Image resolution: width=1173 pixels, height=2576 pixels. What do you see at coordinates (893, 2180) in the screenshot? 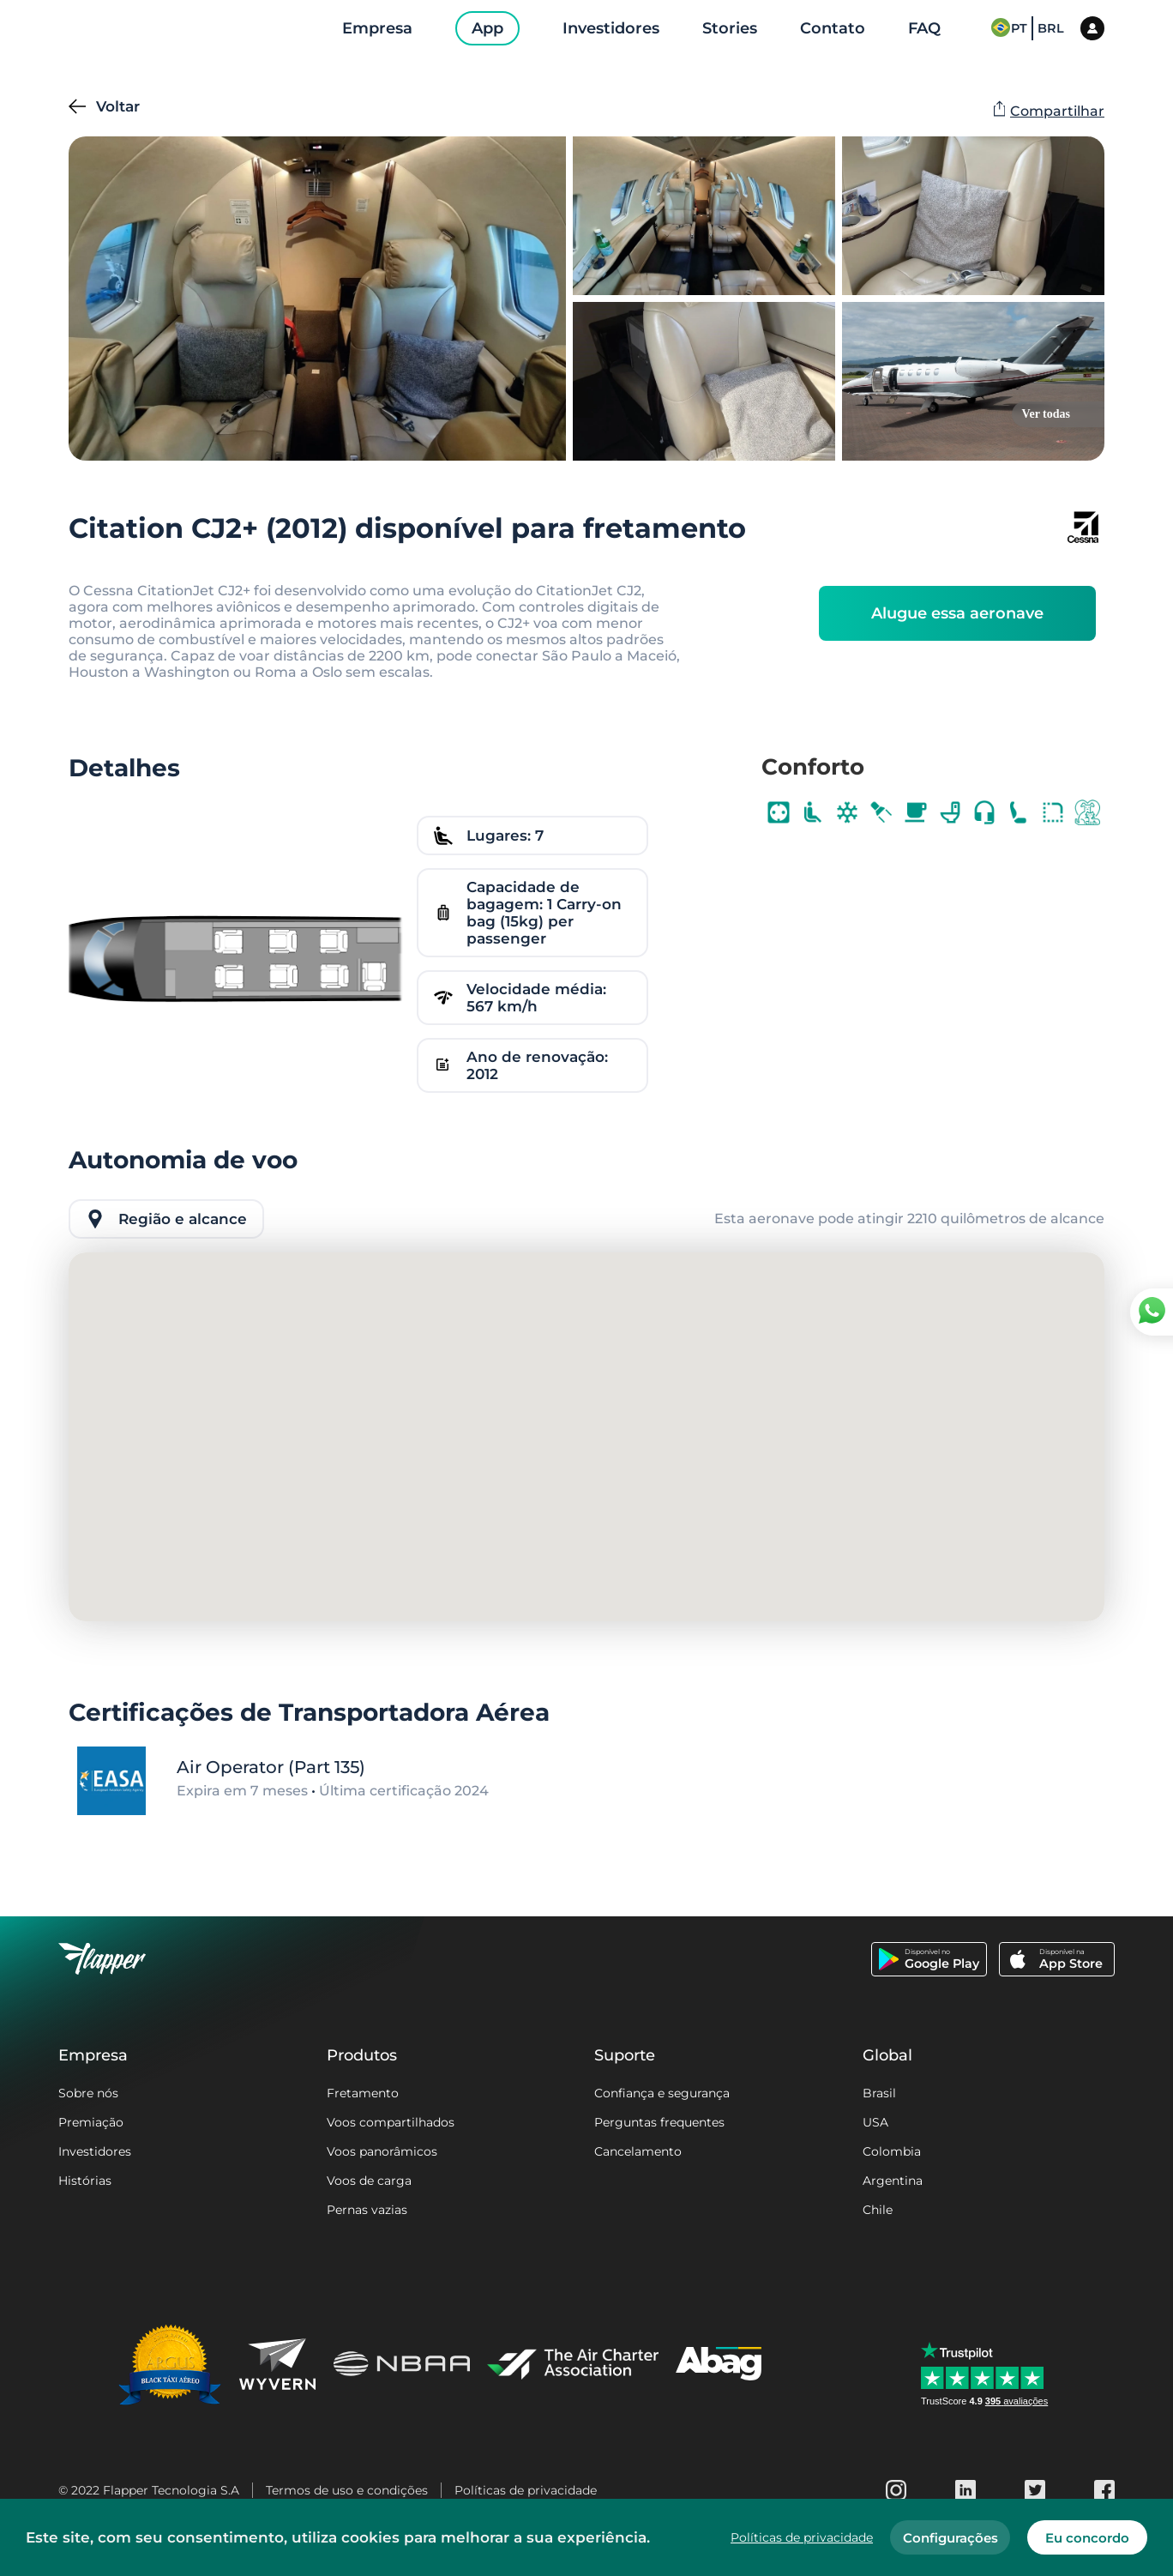
I see `Argentina` at bounding box center [893, 2180].